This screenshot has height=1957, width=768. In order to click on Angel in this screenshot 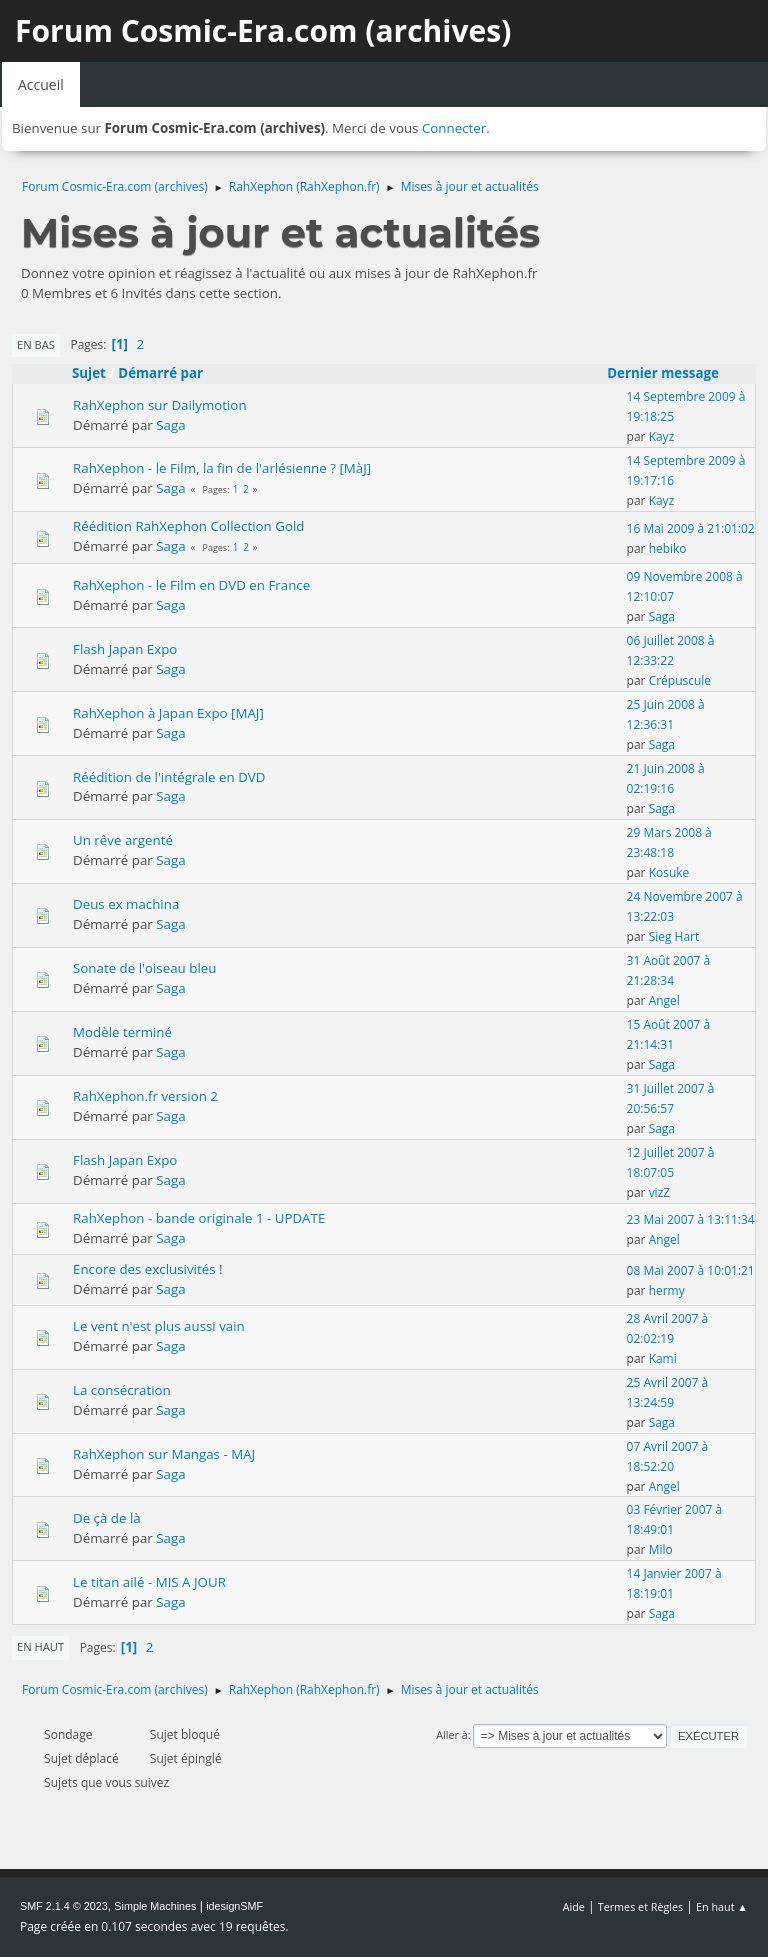, I will do `click(664, 1000)`.